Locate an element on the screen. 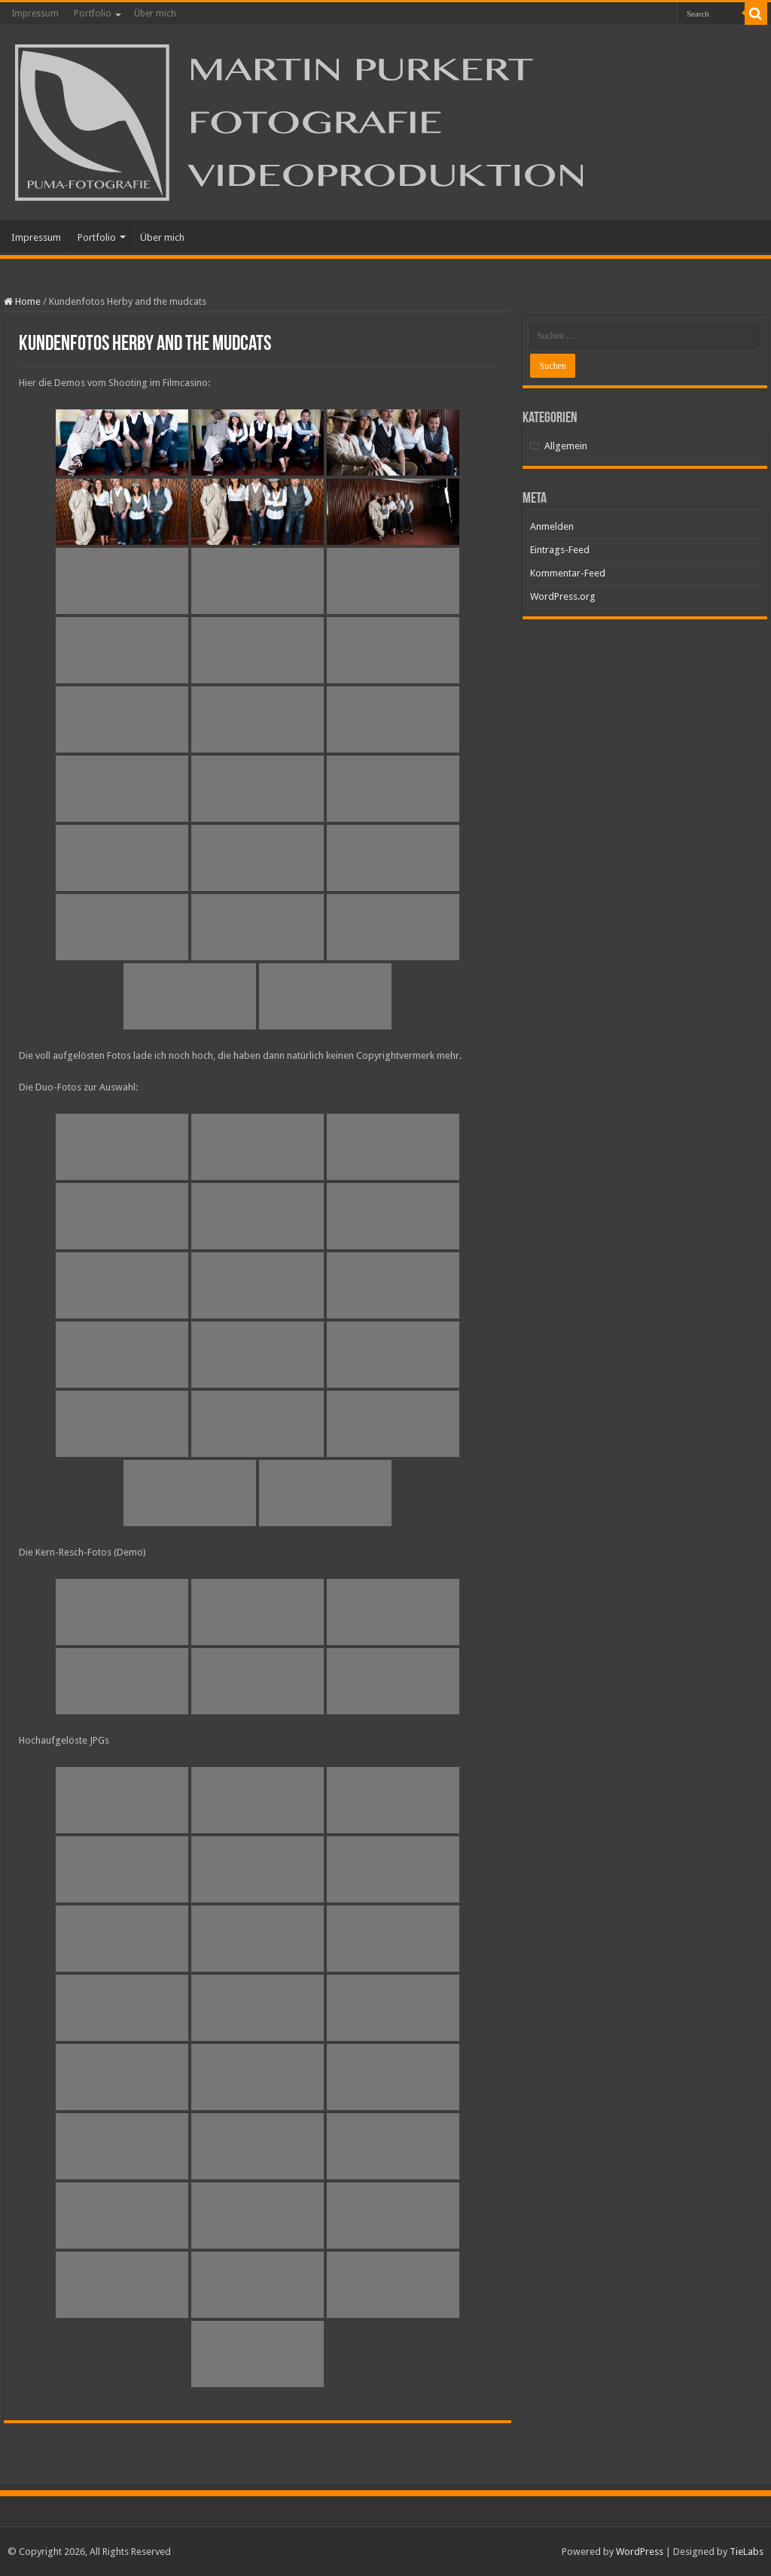 The image size is (771, 2576). Eintrags-Feed is located at coordinates (560, 549).